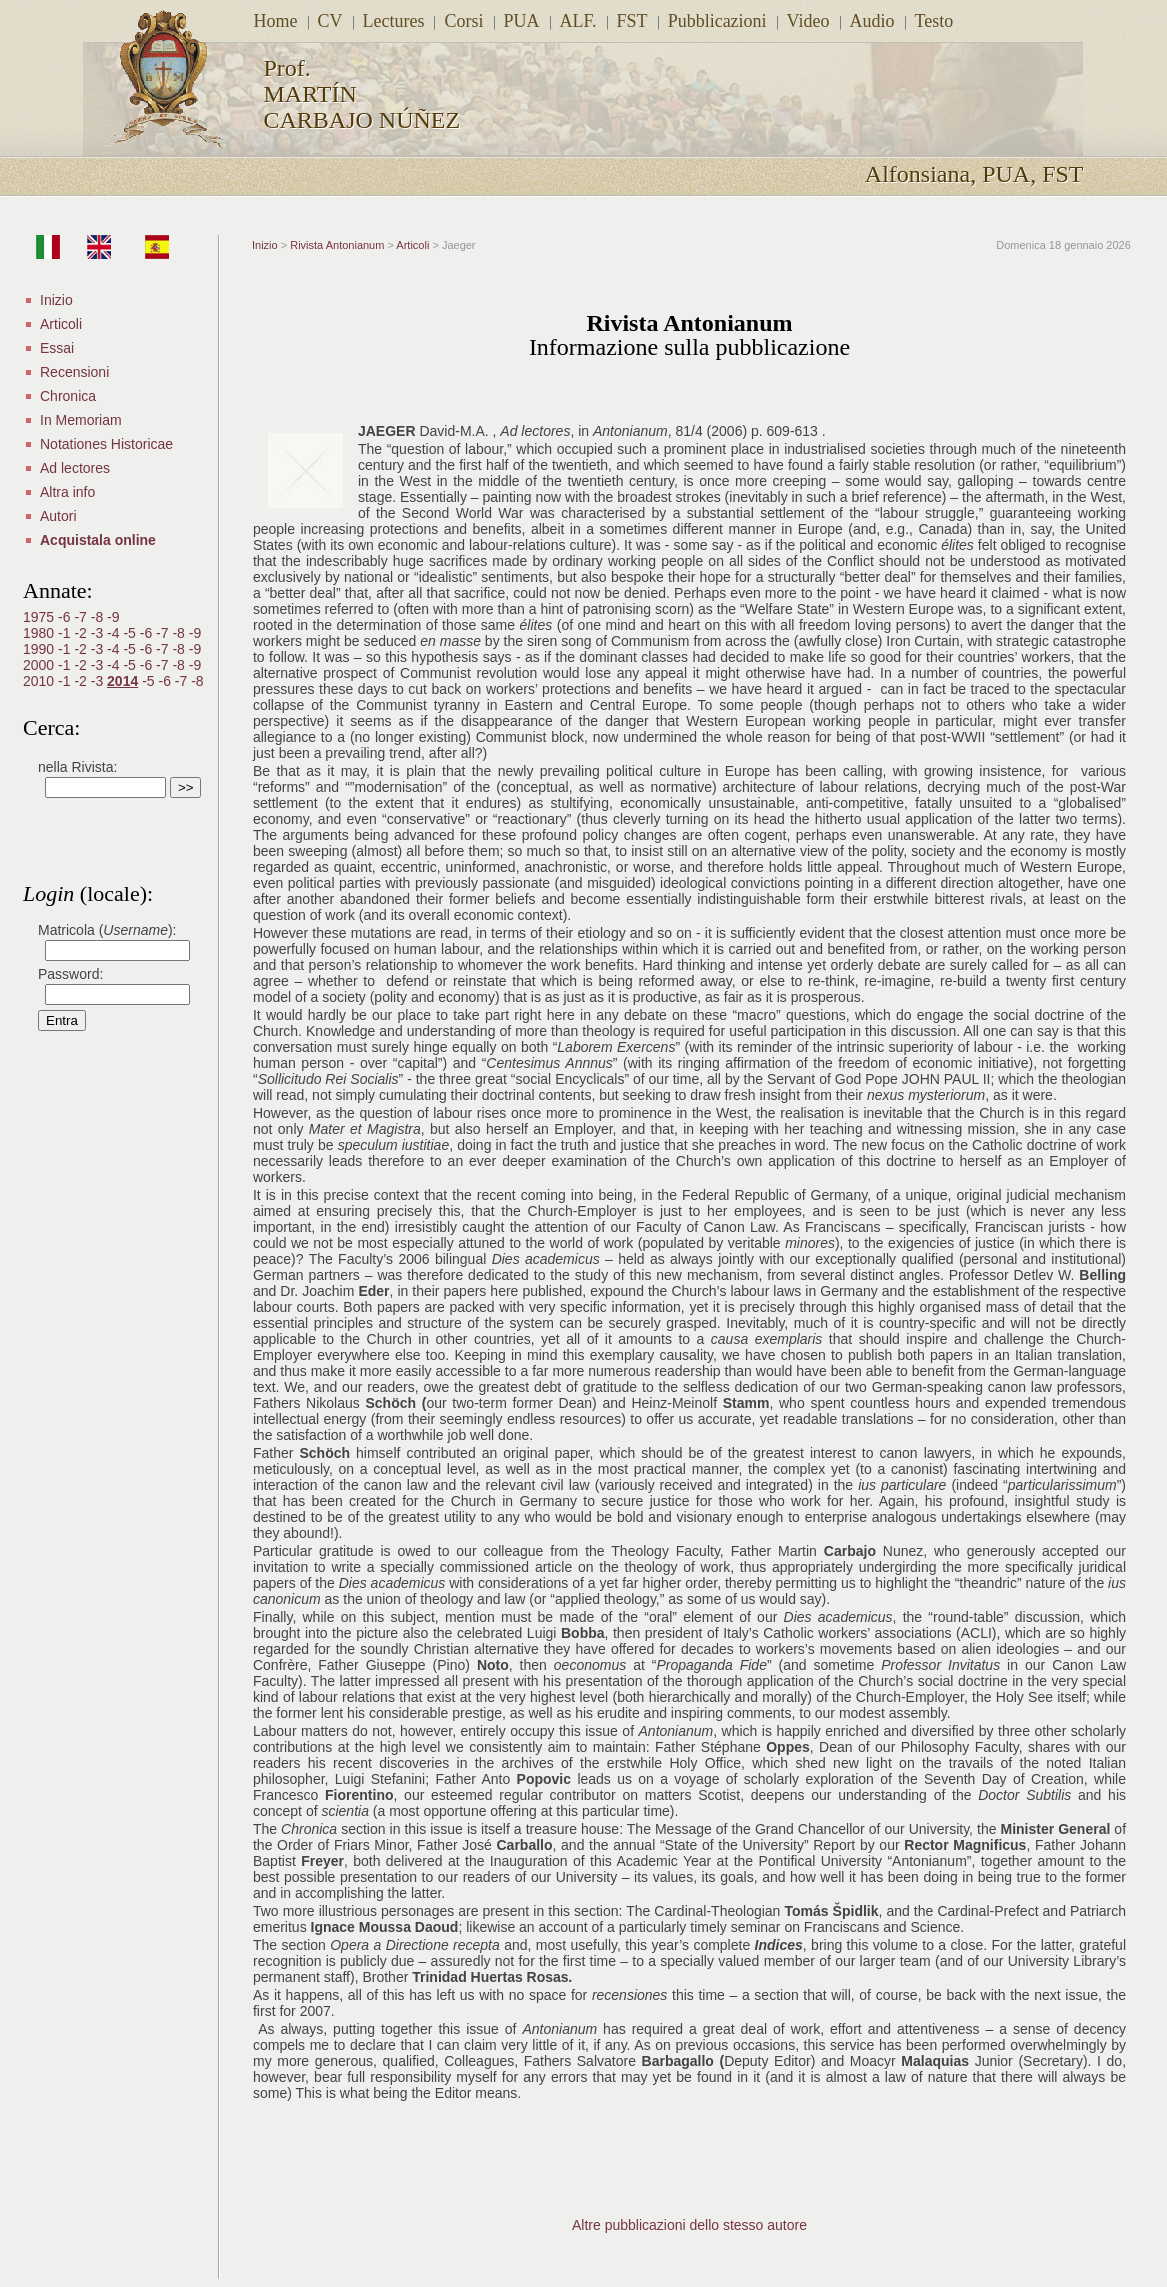 The image size is (1167, 2287). Describe the element at coordinates (115, 633) in the screenshot. I see `-4` at that location.